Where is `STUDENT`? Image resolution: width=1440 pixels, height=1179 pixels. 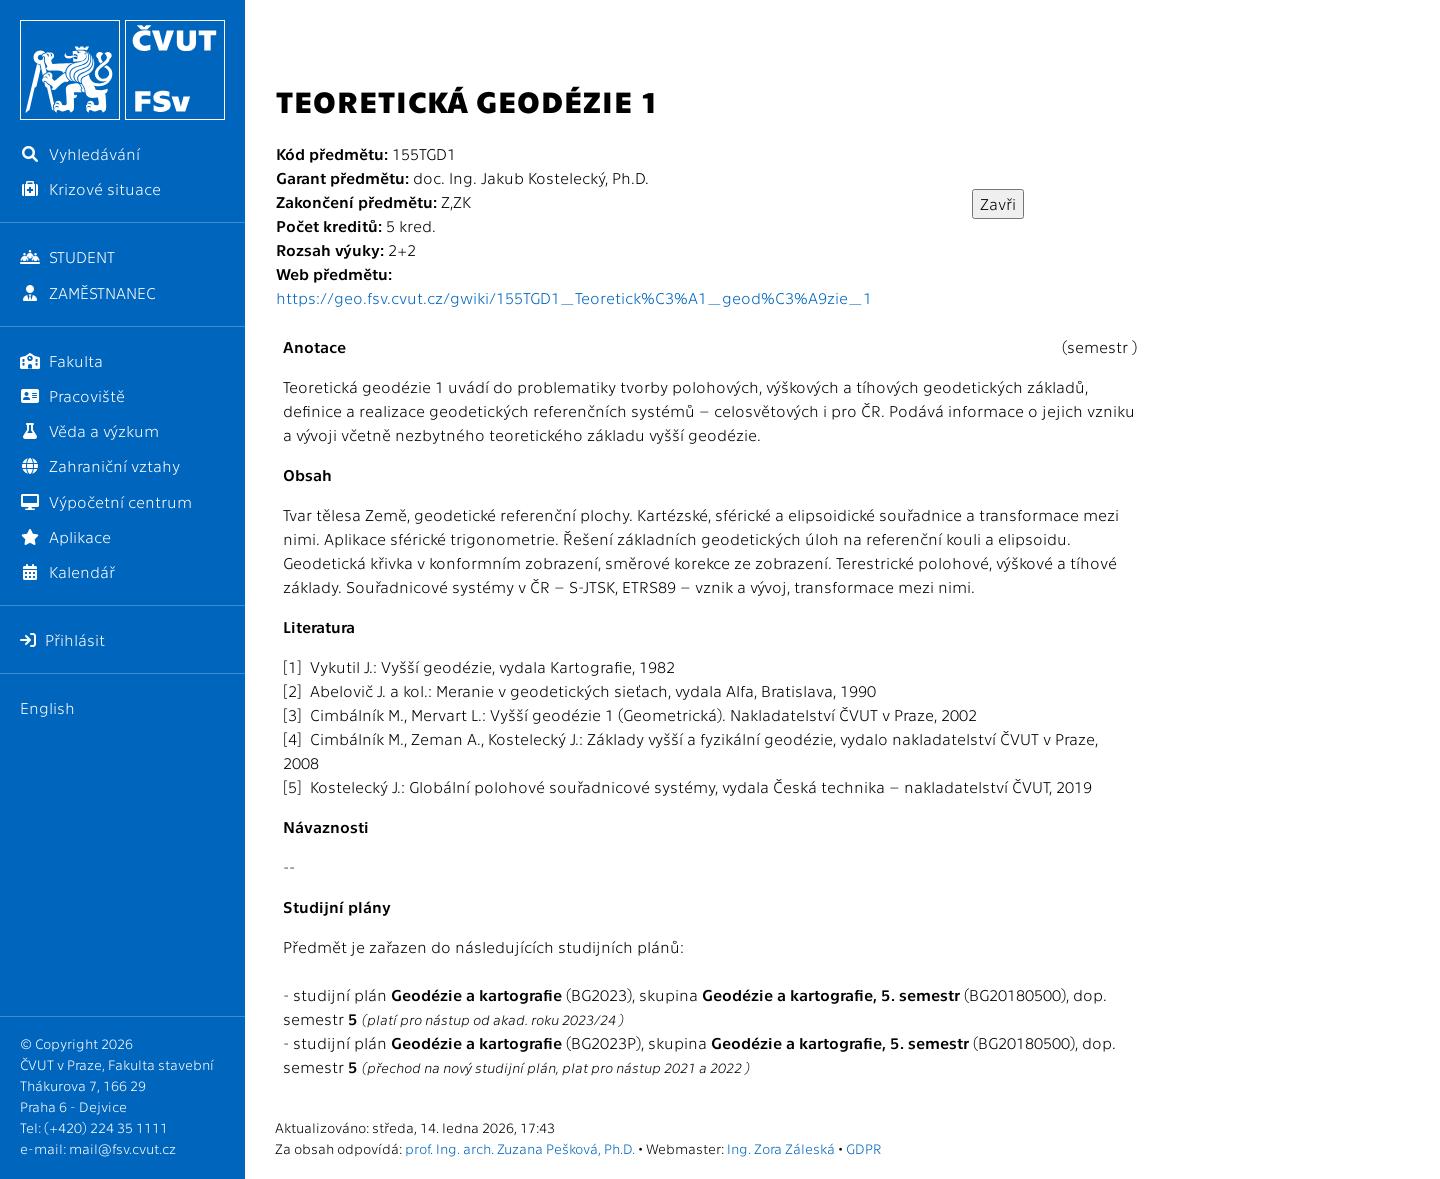 STUDENT is located at coordinates (67, 256).